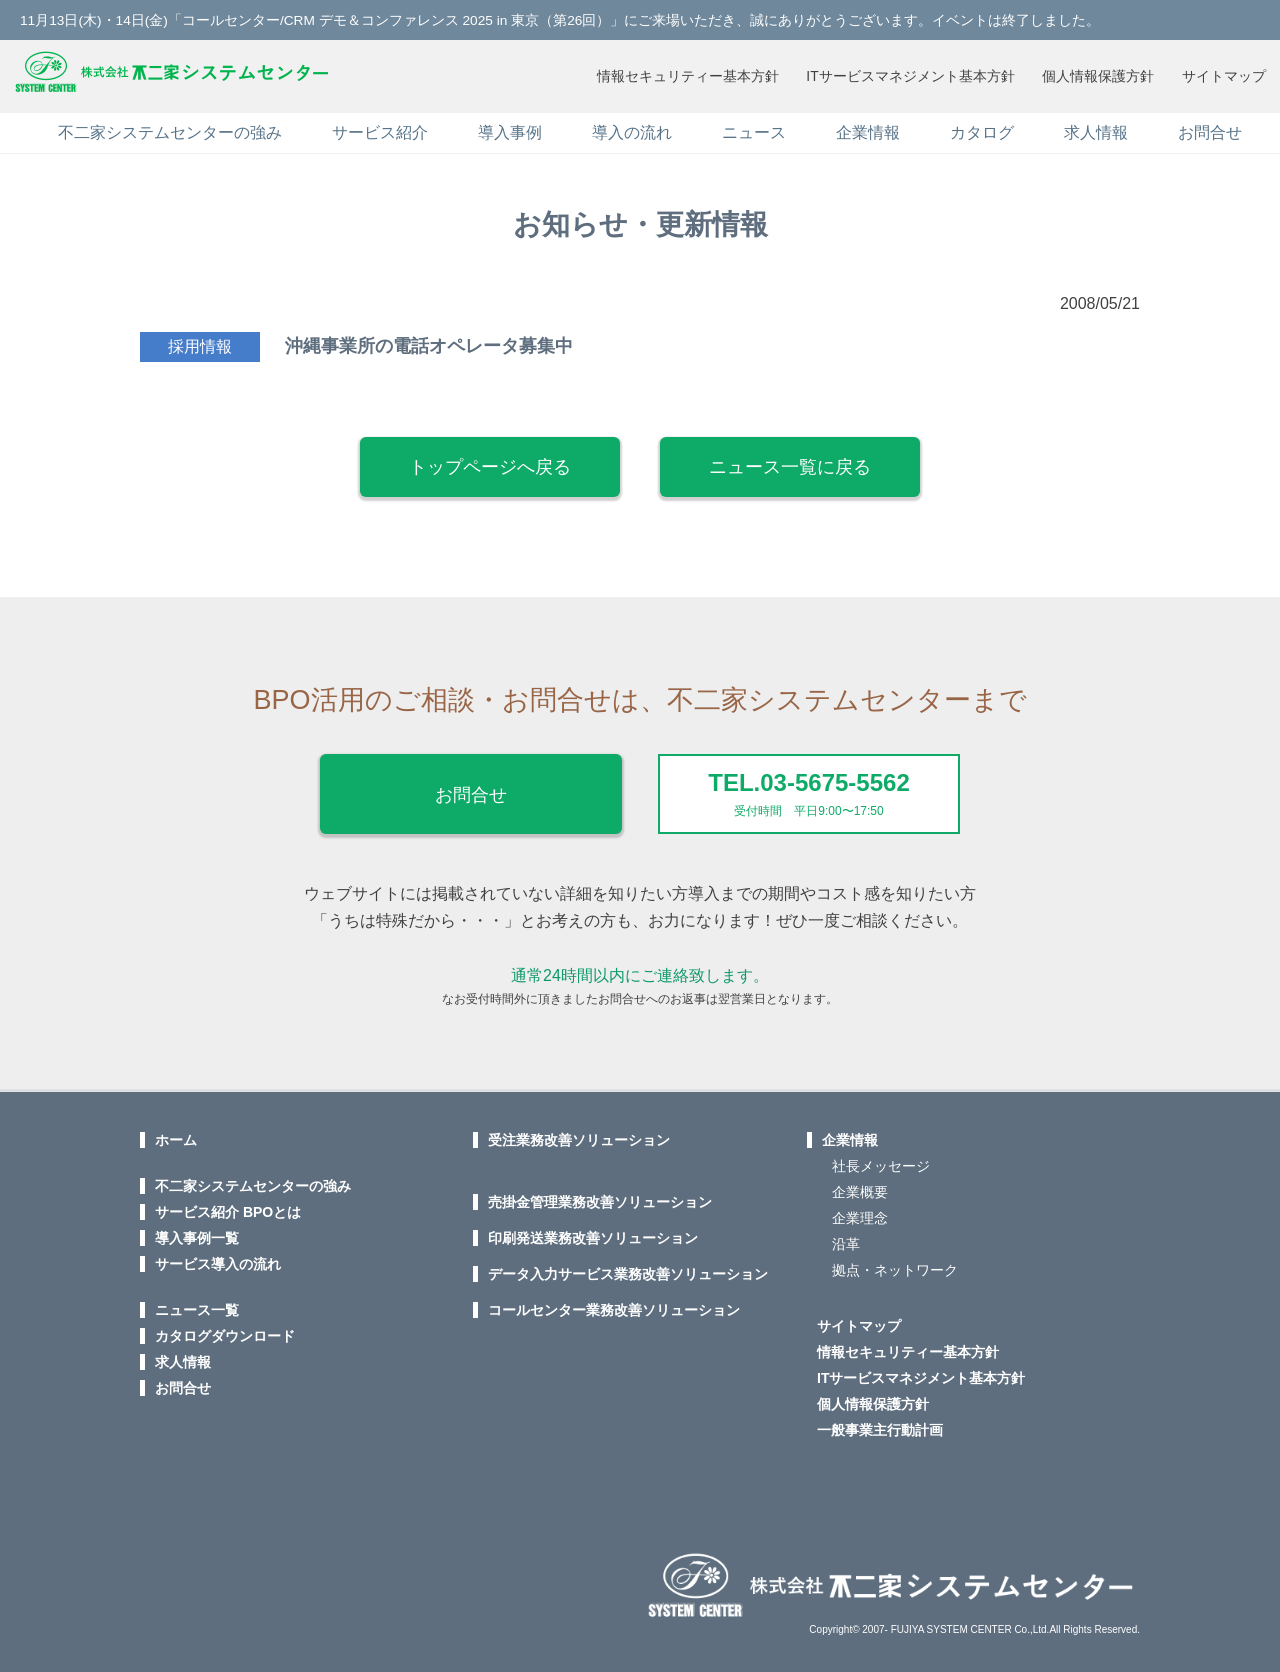 The image size is (1280, 1672). I want to click on 導入の流れ, so click(632, 128).